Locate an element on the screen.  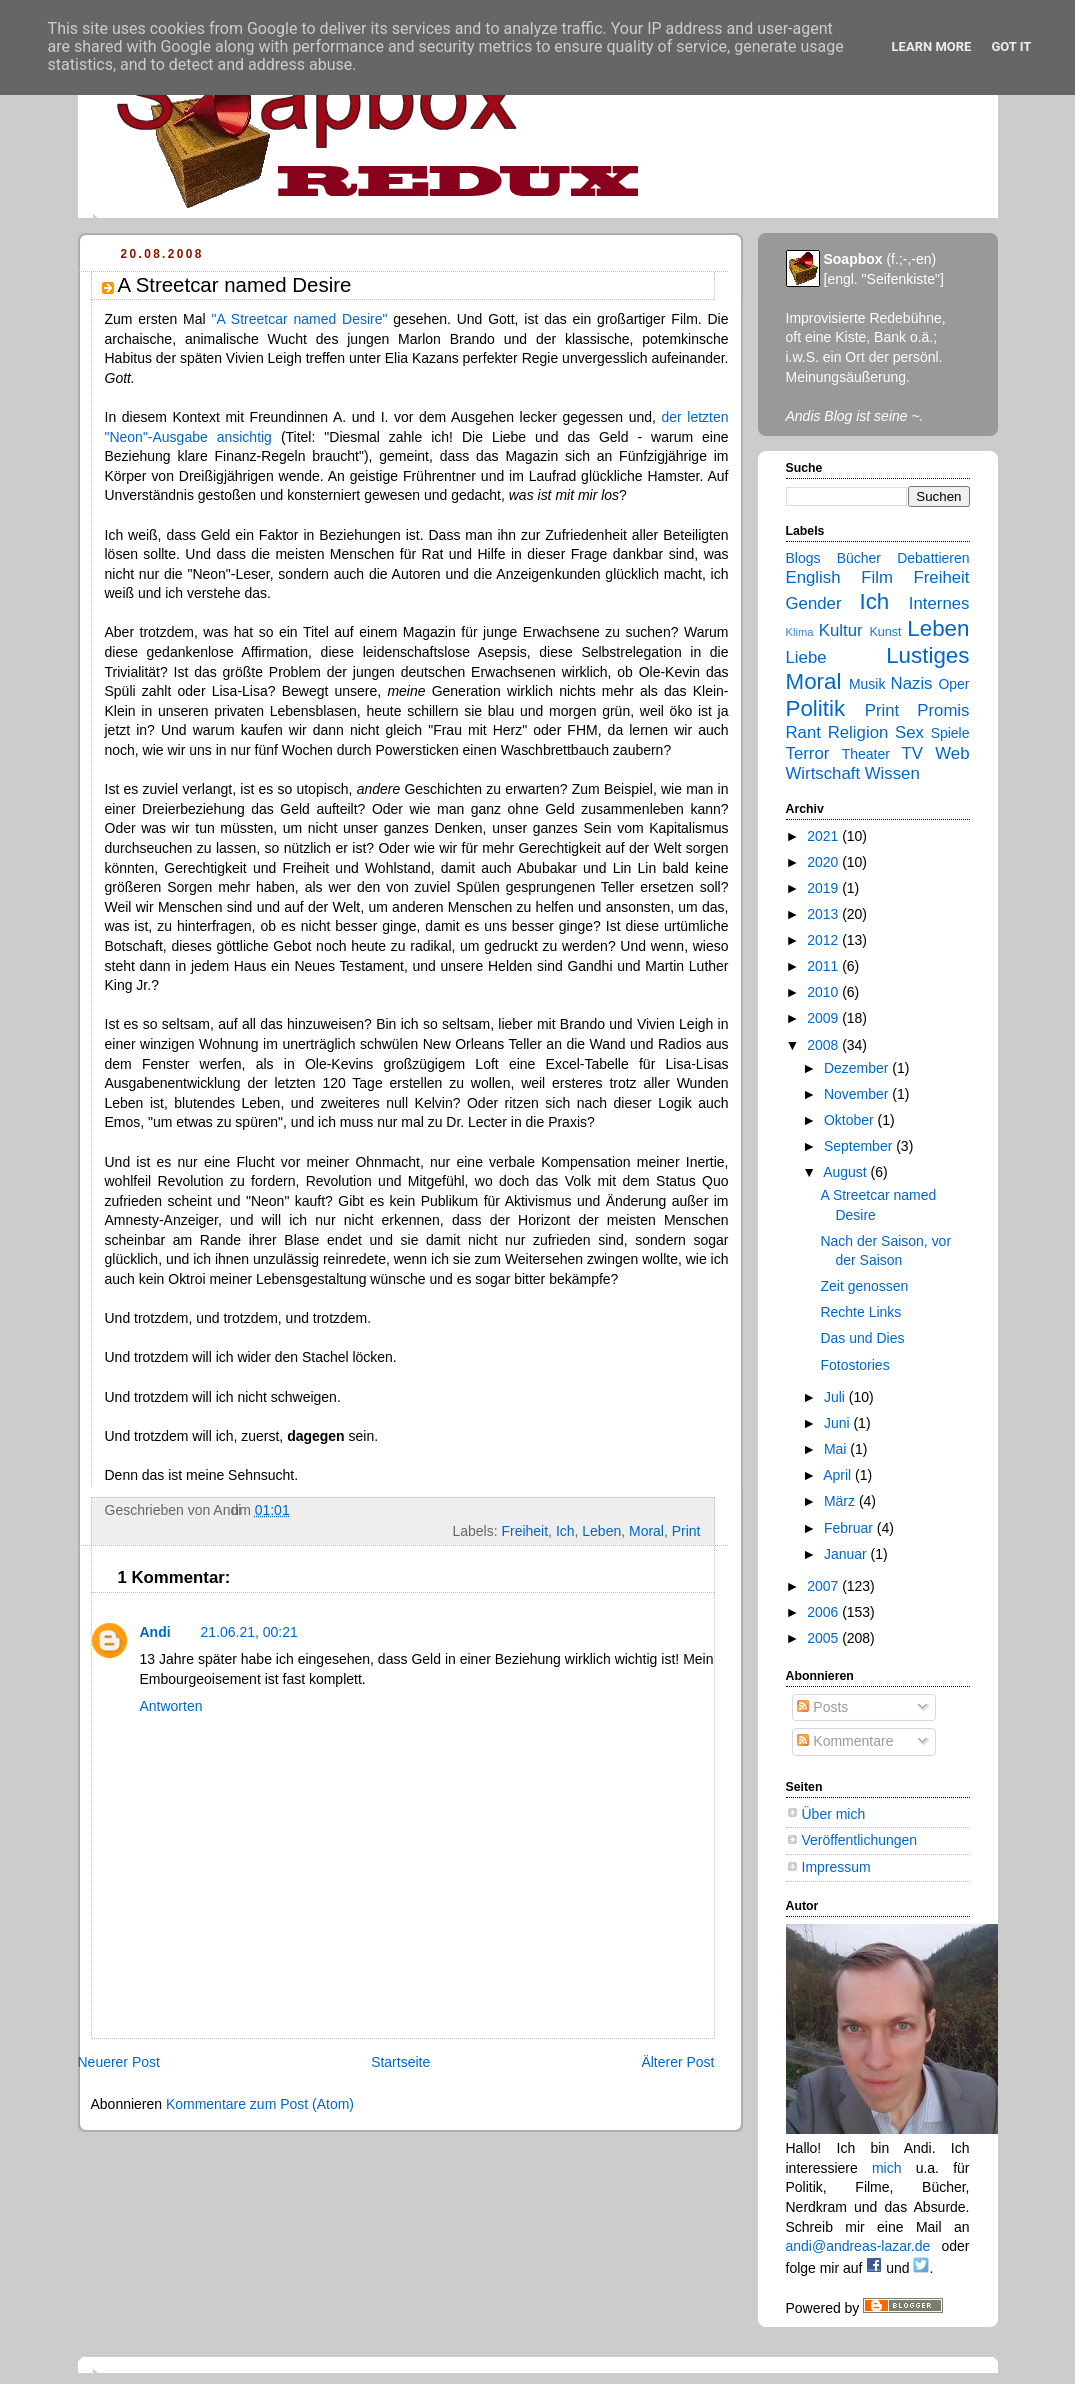
Debattieren is located at coordinates (933, 558).